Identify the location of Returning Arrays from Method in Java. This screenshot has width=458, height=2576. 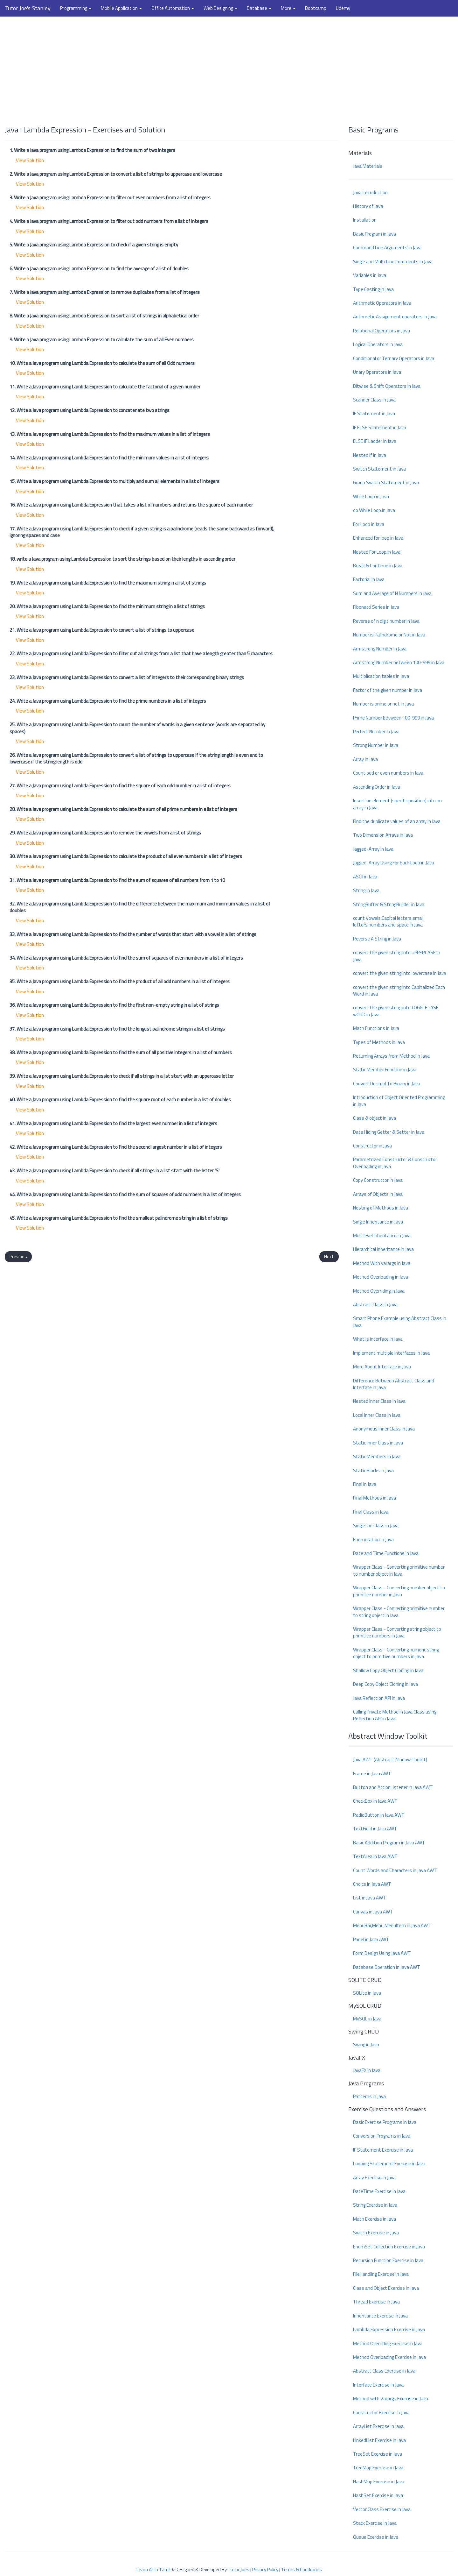
(391, 1056).